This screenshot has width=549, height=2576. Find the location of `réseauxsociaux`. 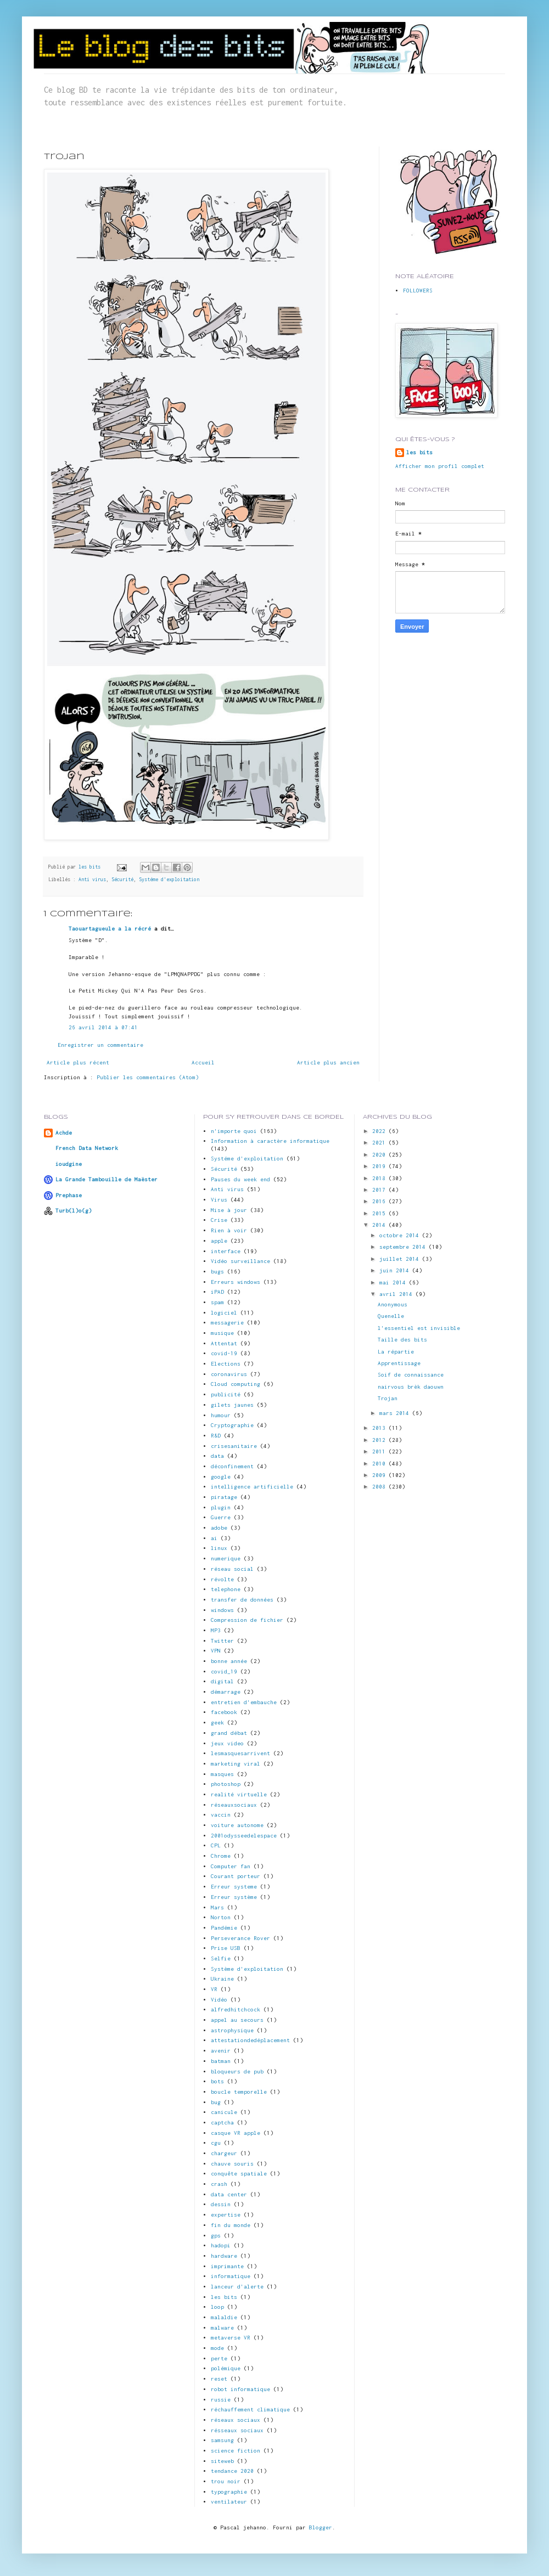

réseauxsociaux is located at coordinates (234, 1805).